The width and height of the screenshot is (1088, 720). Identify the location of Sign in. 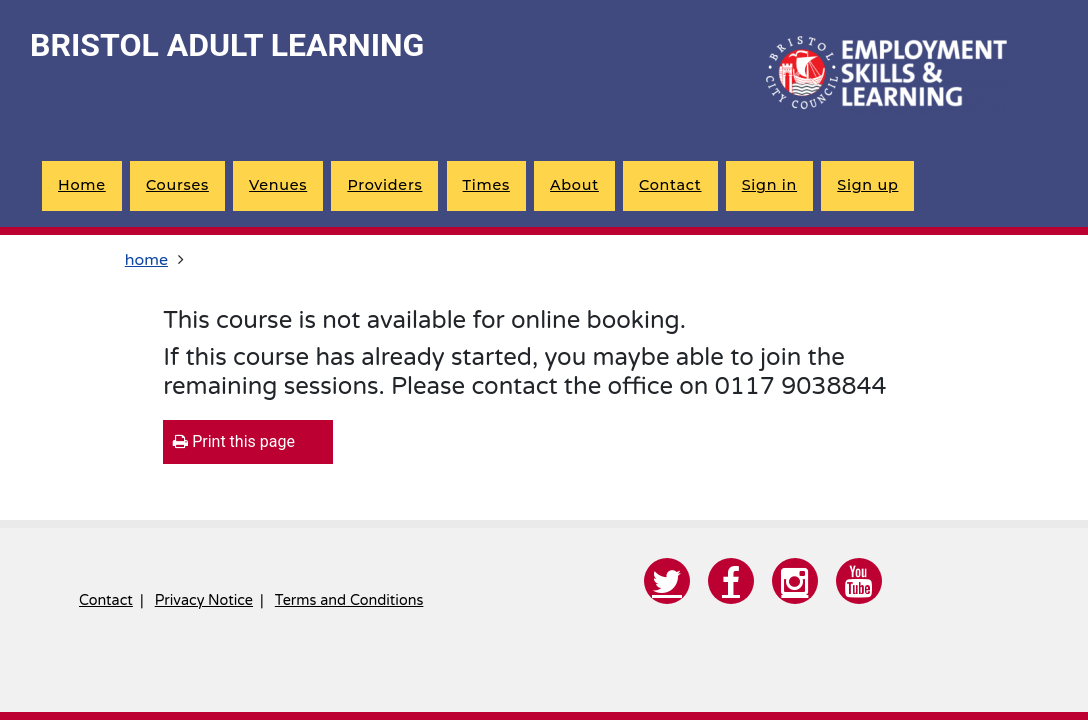
(769, 185).